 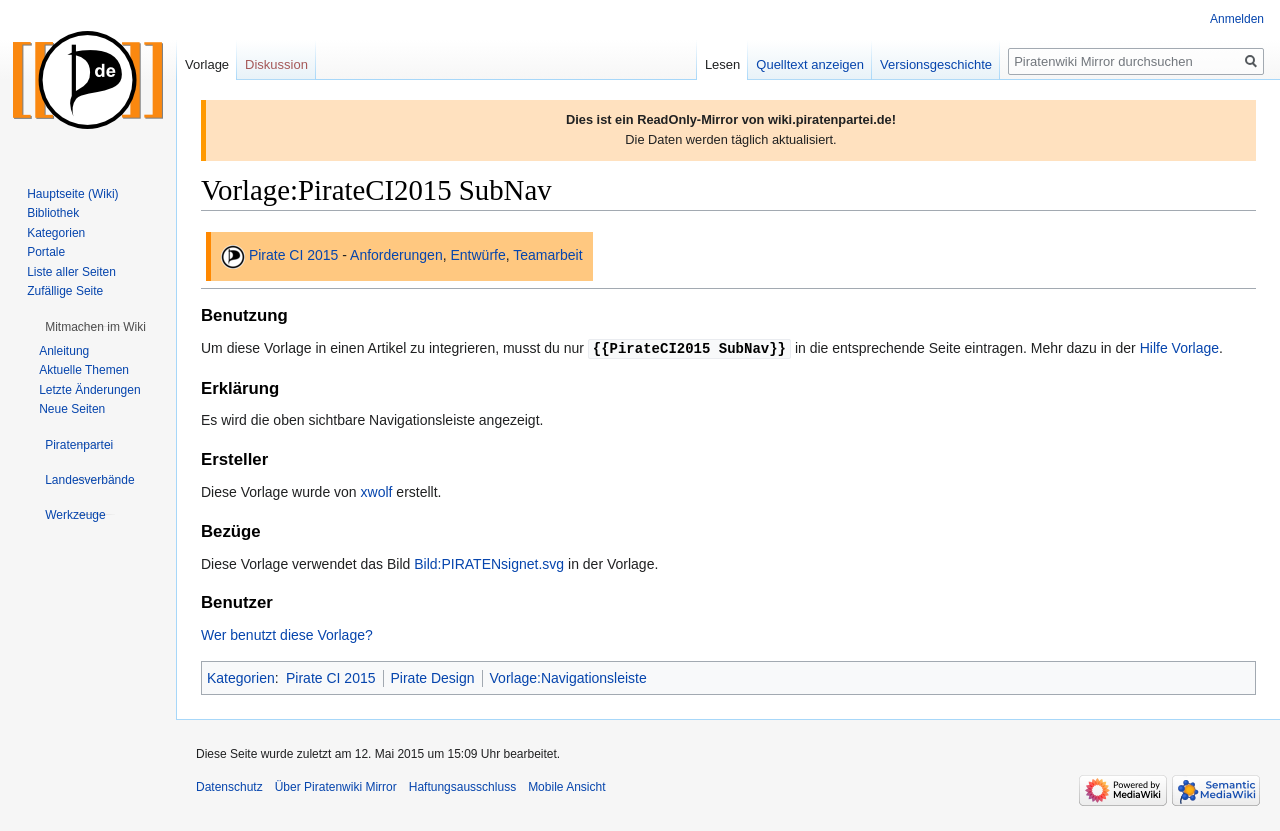 What do you see at coordinates (95, 327) in the screenshot?
I see `[button]` at bounding box center [95, 327].